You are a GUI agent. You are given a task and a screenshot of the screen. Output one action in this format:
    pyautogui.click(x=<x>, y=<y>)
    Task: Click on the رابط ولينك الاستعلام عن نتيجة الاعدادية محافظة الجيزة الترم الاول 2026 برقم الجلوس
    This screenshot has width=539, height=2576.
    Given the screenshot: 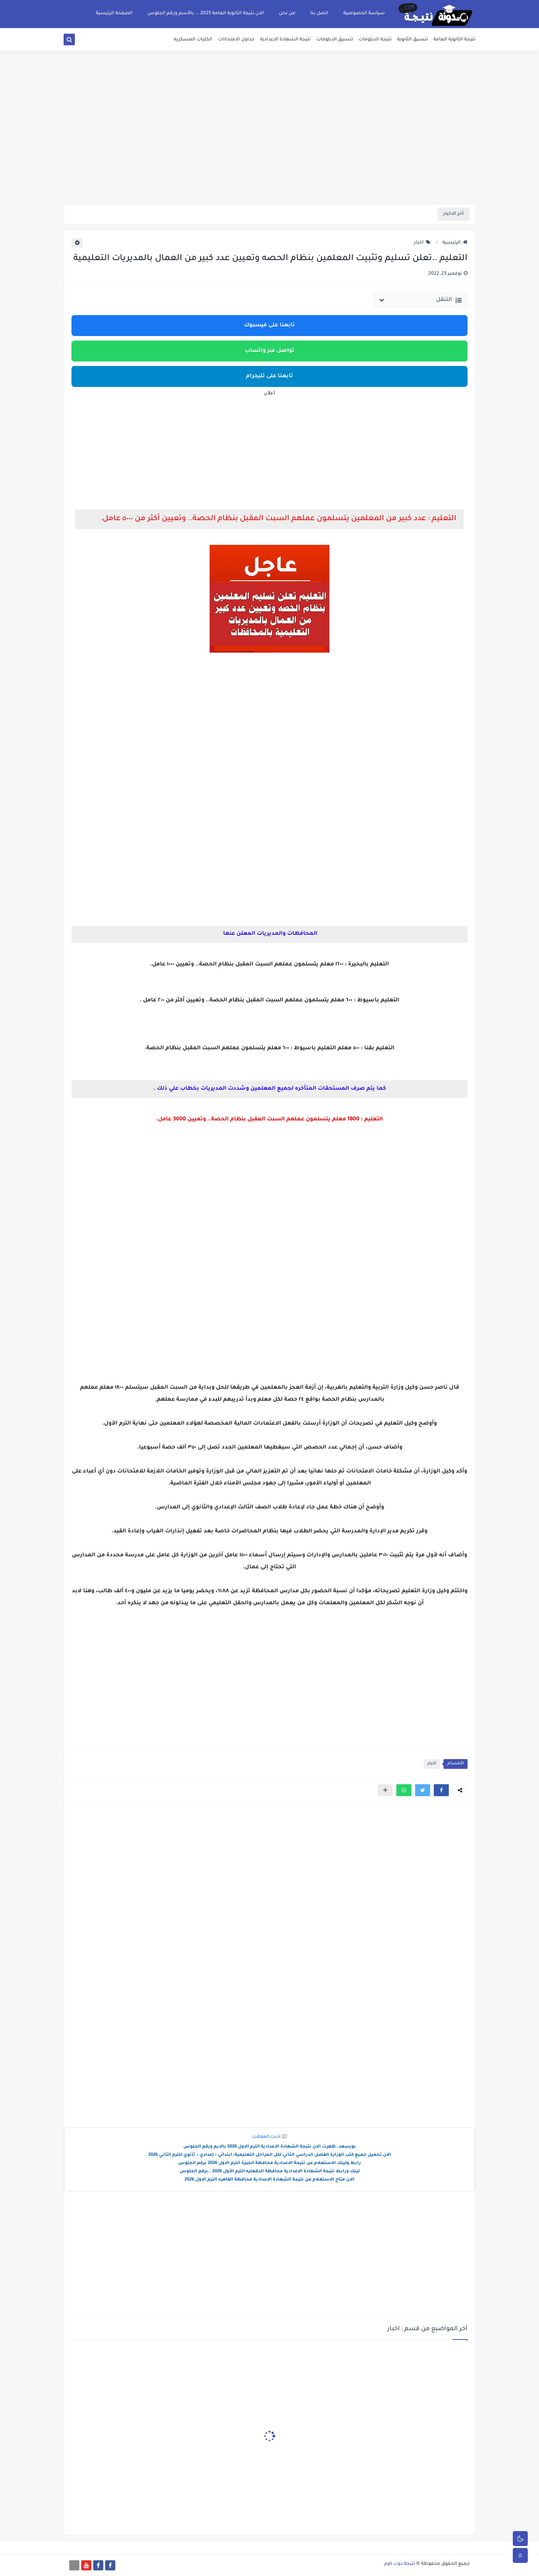 What is the action you would take?
    pyautogui.click(x=269, y=2163)
    